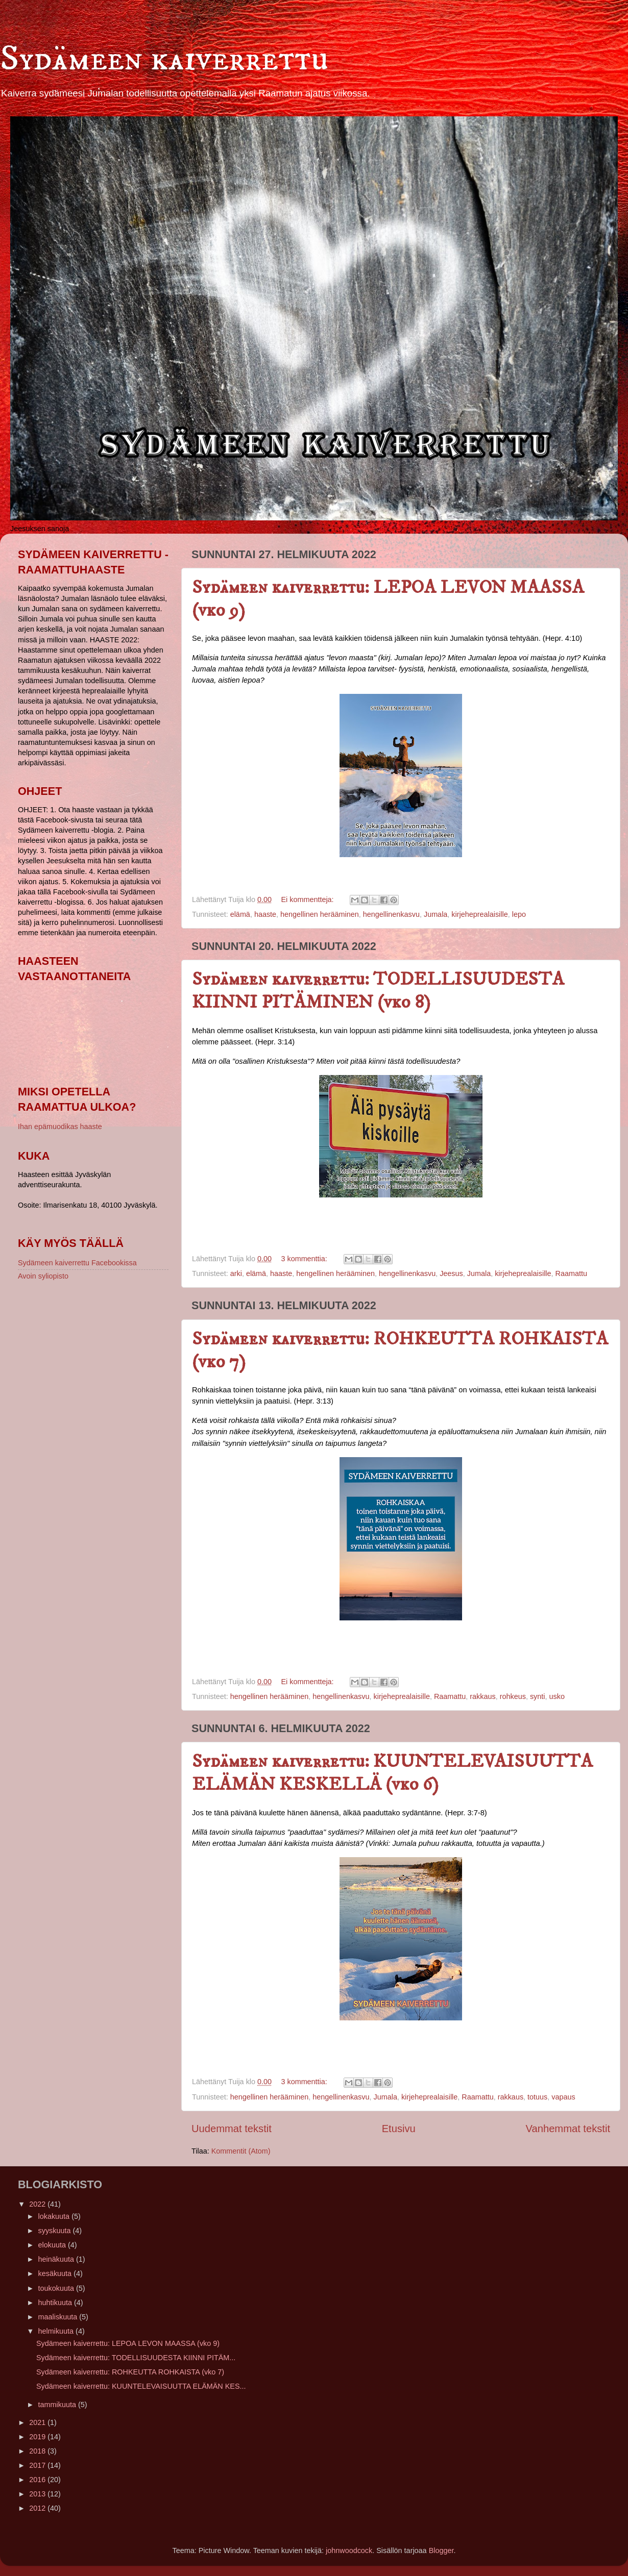 The height and width of the screenshot is (2576, 628). What do you see at coordinates (128, 2343) in the screenshot?
I see `Sydämeen kaiverrettu: LEPOA LEVON MAASSA (vko 9)` at bounding box center [128, 2343].